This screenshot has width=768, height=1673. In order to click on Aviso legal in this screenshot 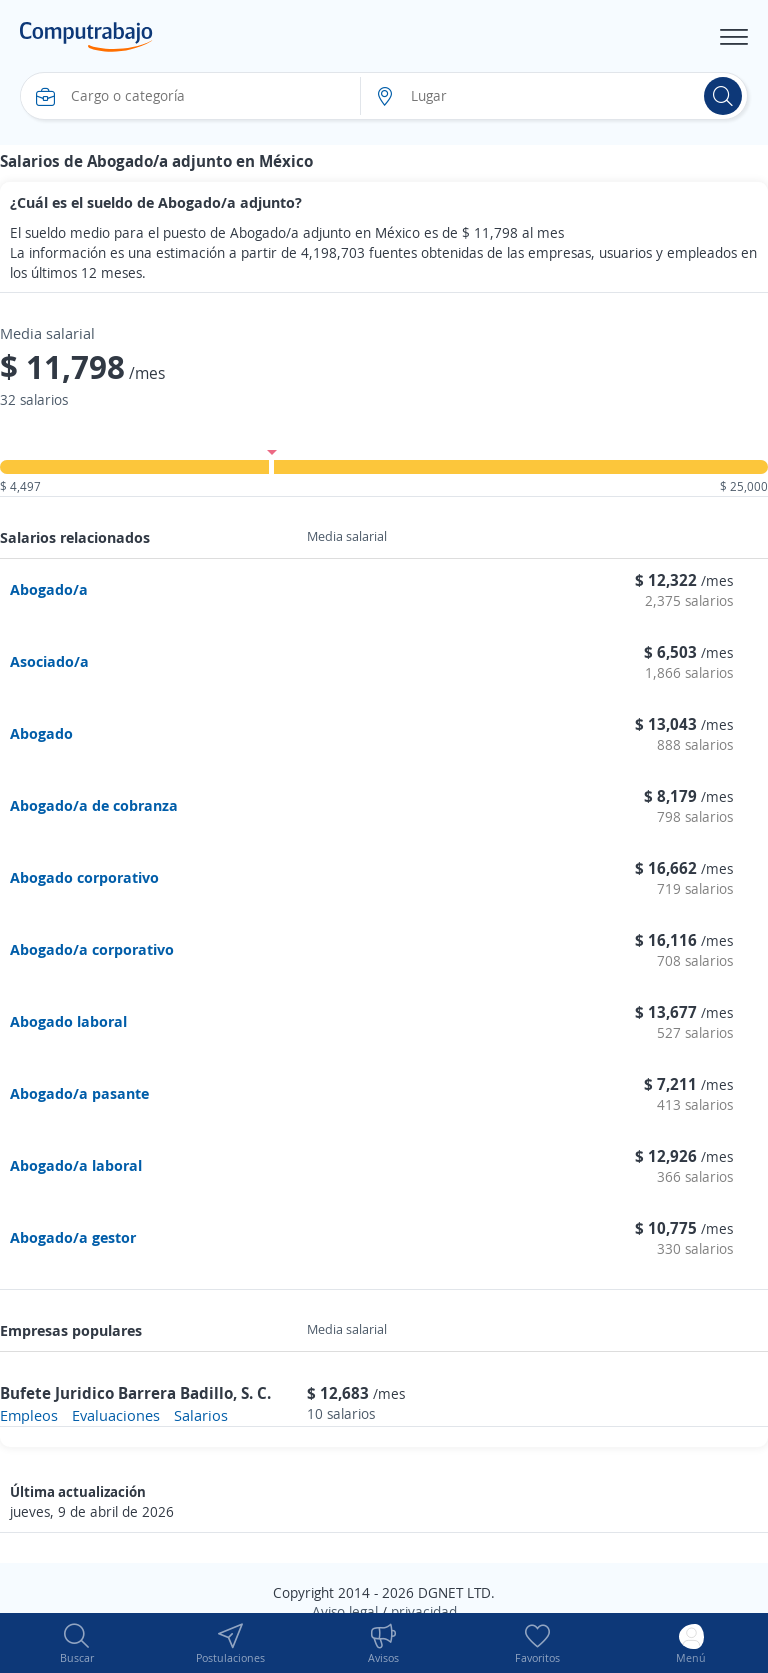, I will do `click(345, 1611)`.